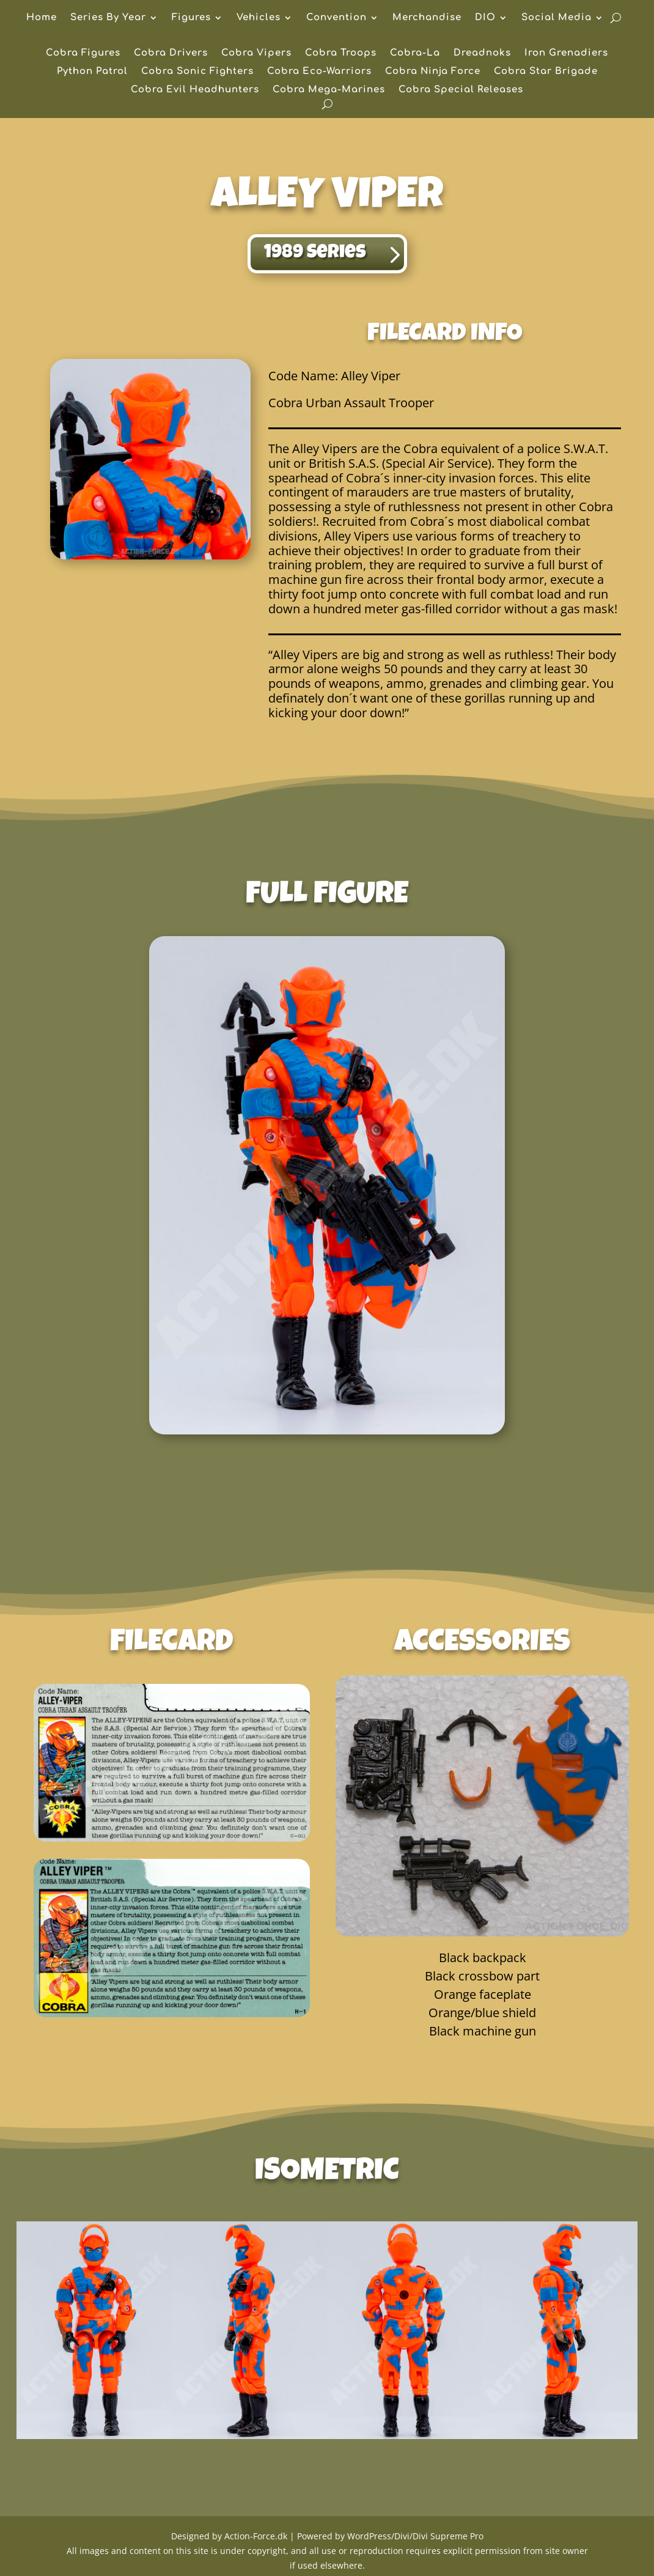 This screenshot has height=2576, width=654. What do you see at coordinates (256, 53) in the screenshot?
I see `Cobra Vipers` at bounding box center [256, 53].